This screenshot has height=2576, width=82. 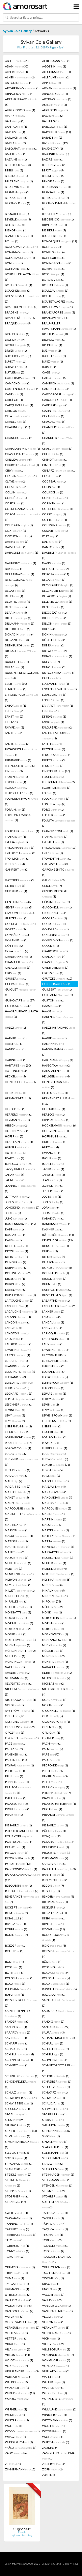 What do you see at coordinates (54, 1136) in the screenshot?
I see `HOFFMANN (1)` at bounding box center [54, 1136].